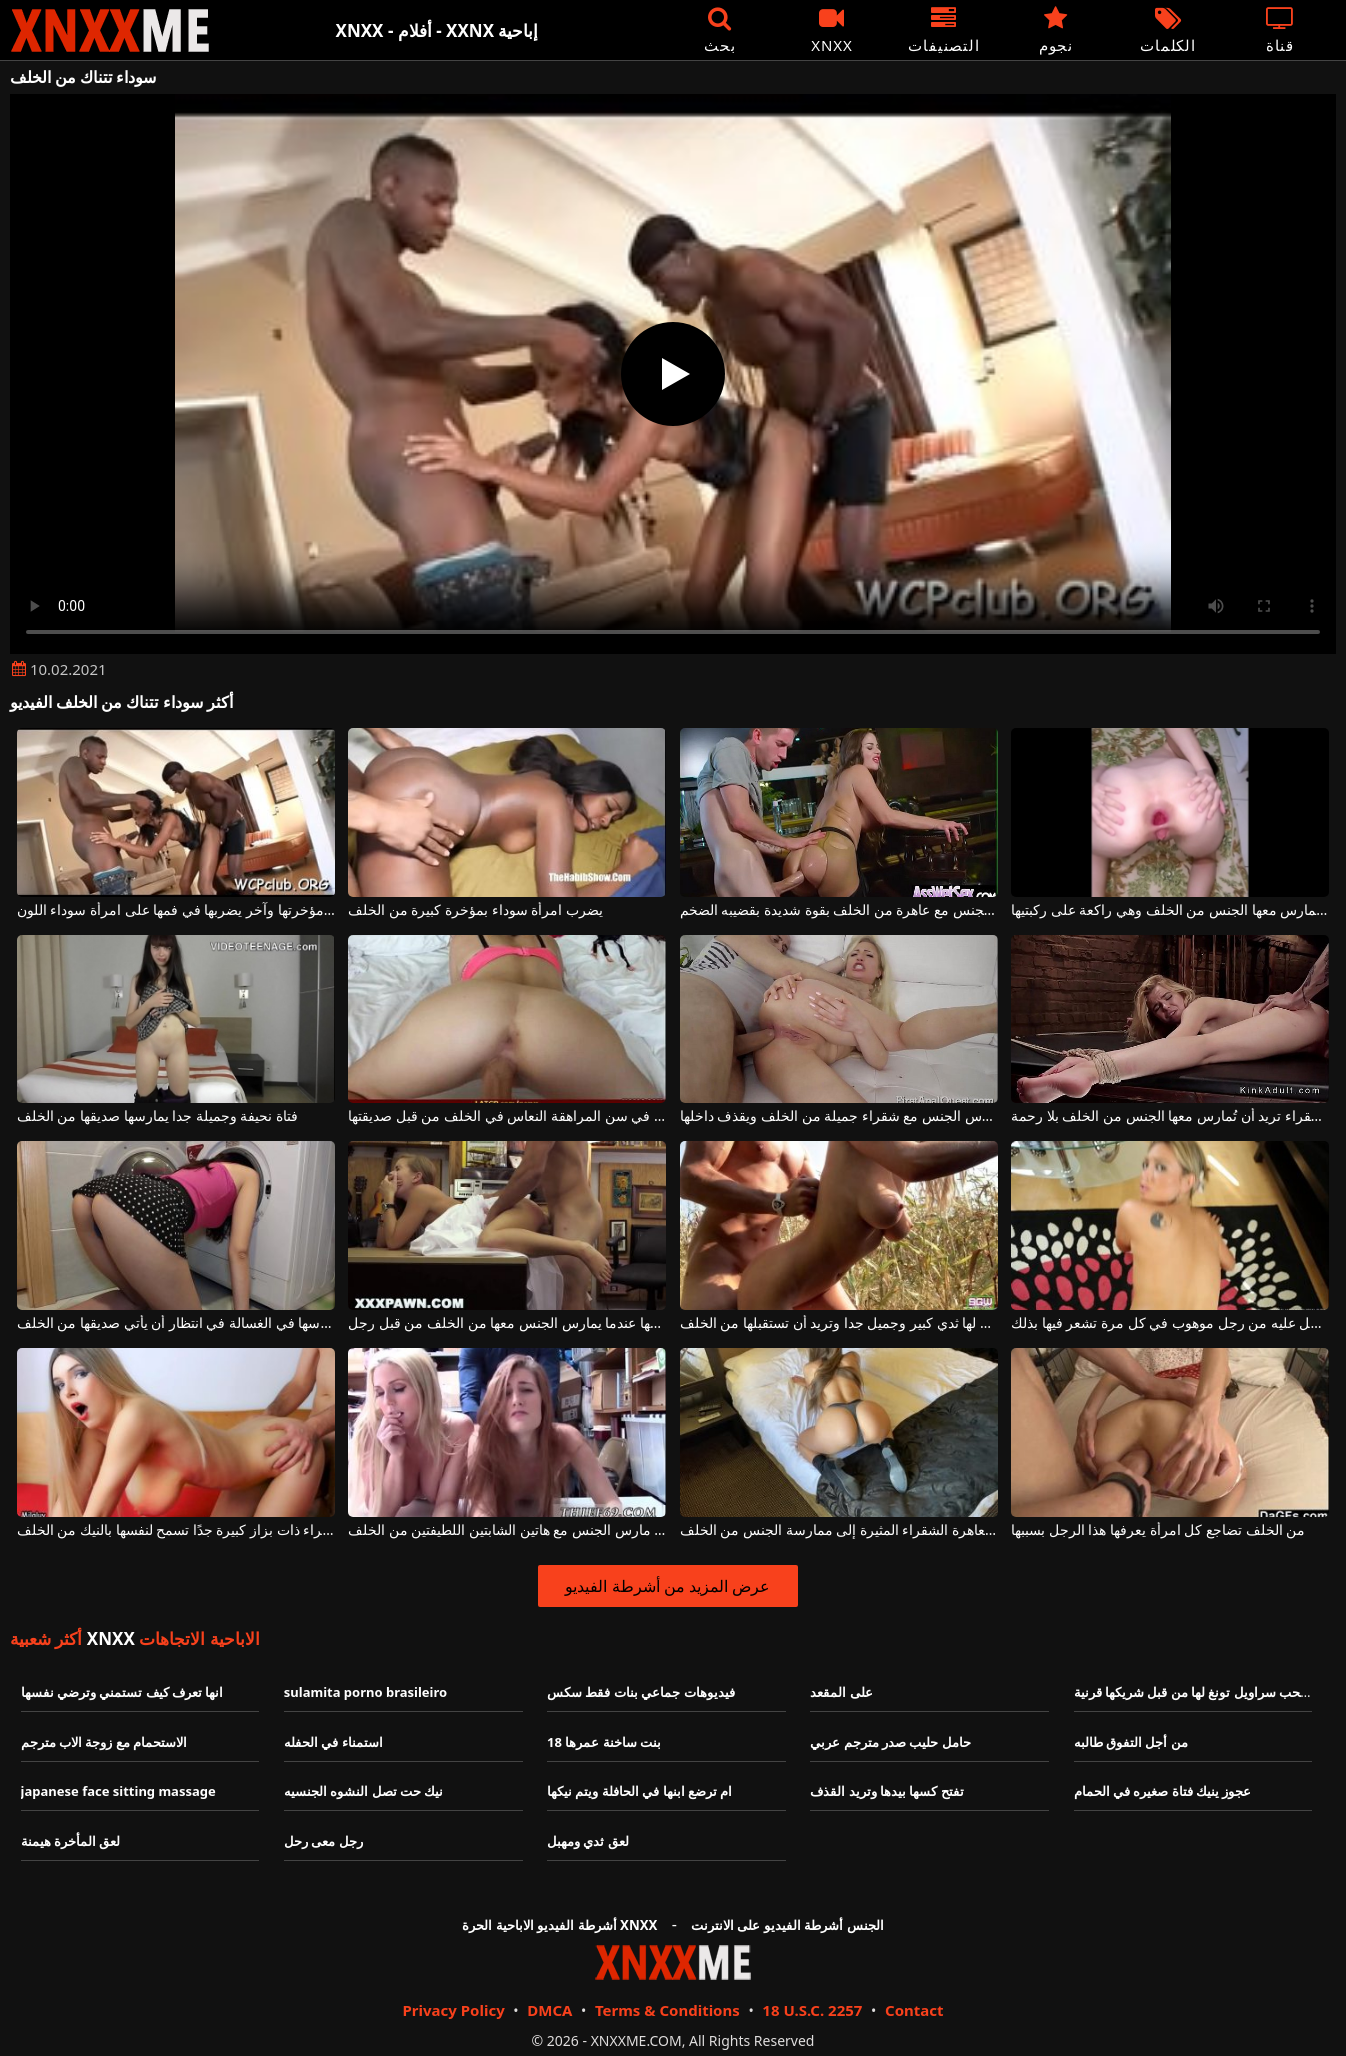 Image resolution: width=1346 pixels, height=2056 pixels. Describe the element at coordinates (110, 30) in the screenshot. I see `XNXX - XXNX - الجنس` at that location.